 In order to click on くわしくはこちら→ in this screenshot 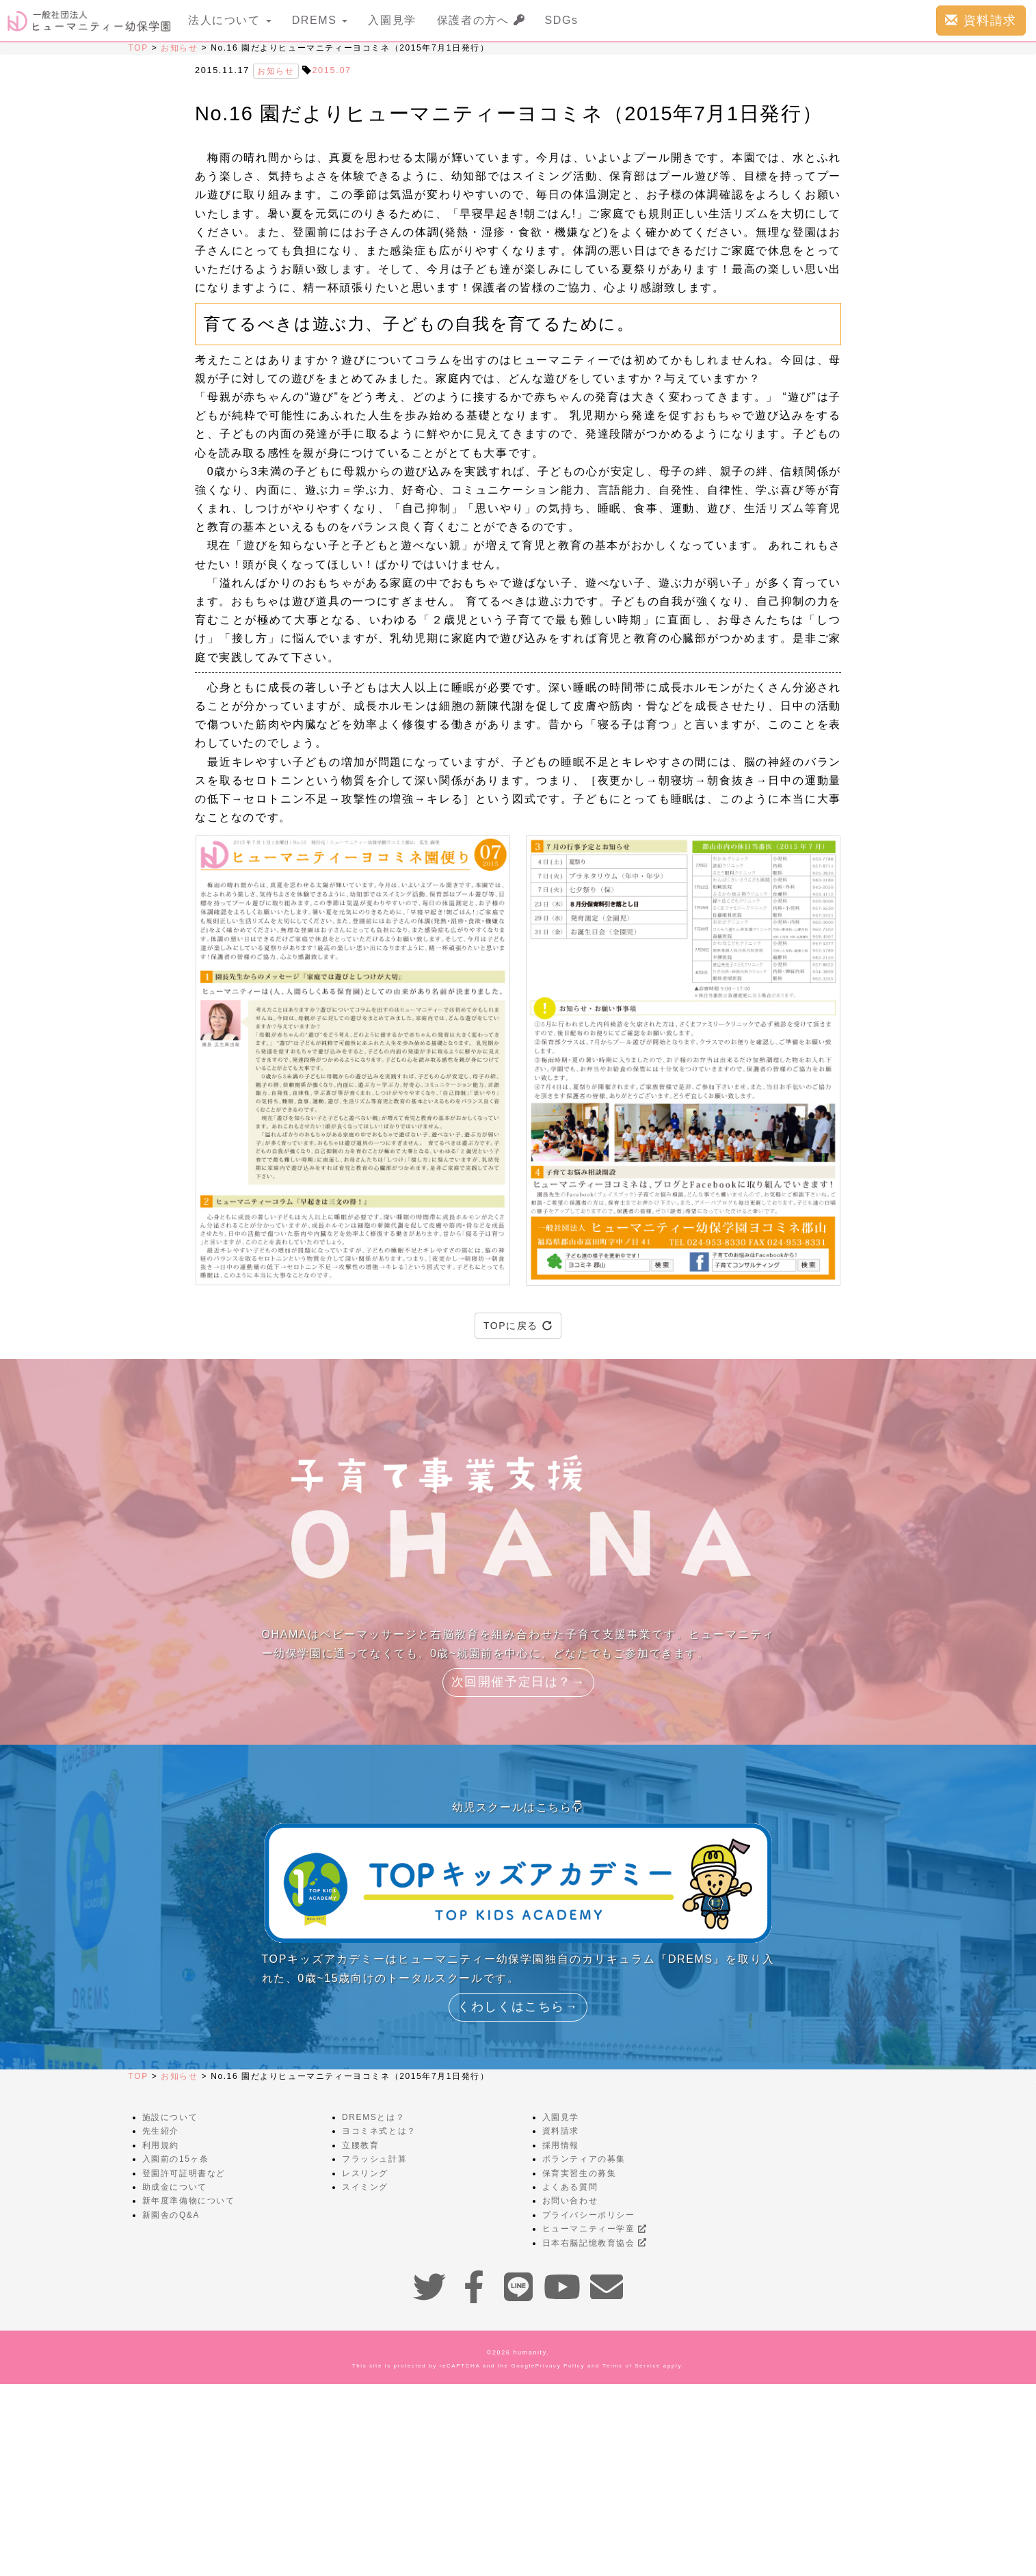, I will do `click(517, 2006)`.